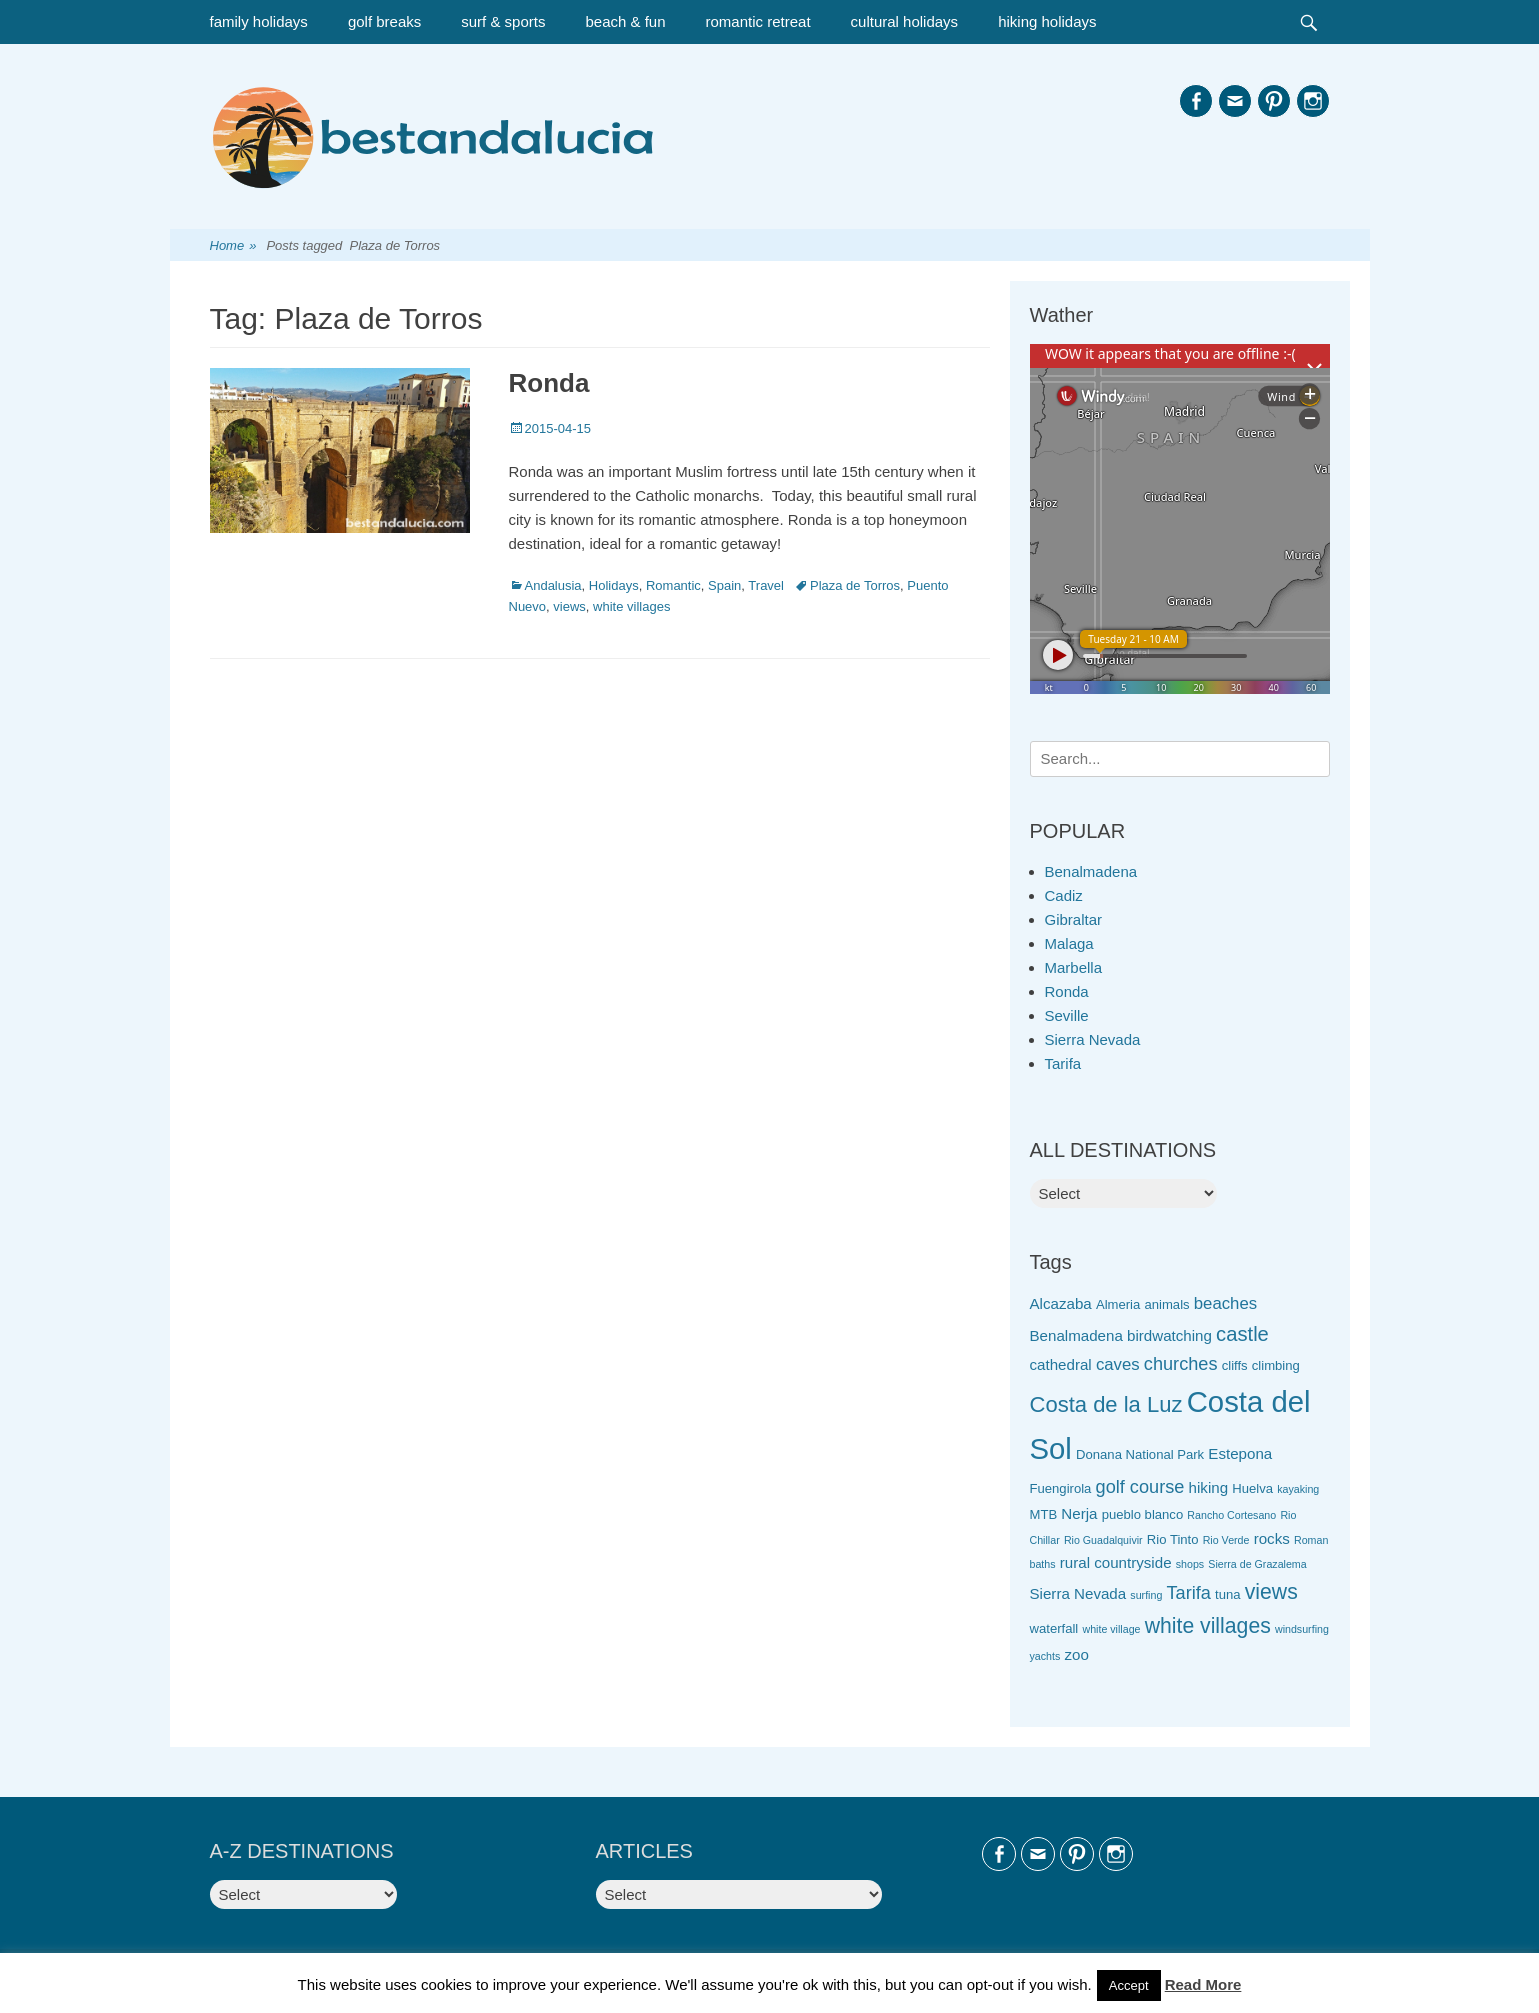 This screenshot has height=2013, width=1539. What do you see at coordinates (1061, 1303) in the screenshot?
I see `Alcazaba [Alcazaba (4 items)]` at bounding box center [1061, 1303].